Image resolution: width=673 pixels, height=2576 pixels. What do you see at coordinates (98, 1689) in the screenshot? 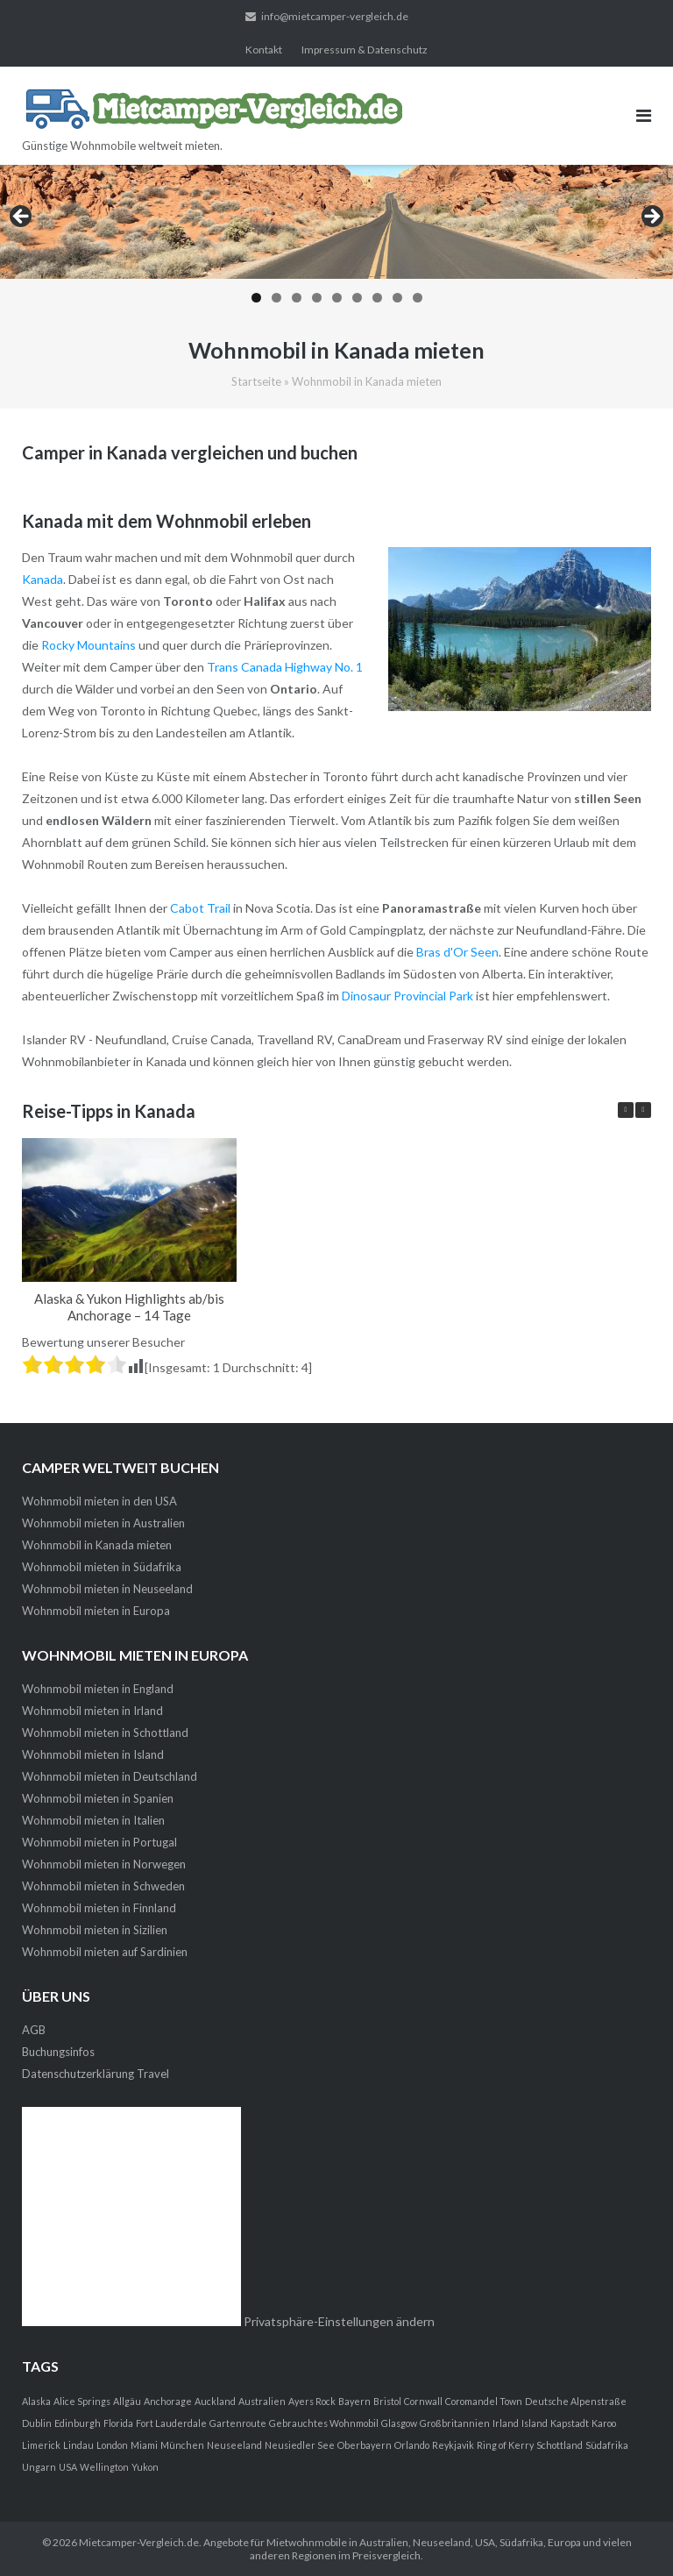
I see `Wohnmobil mieten in England` at bounding box center [98, 1689].